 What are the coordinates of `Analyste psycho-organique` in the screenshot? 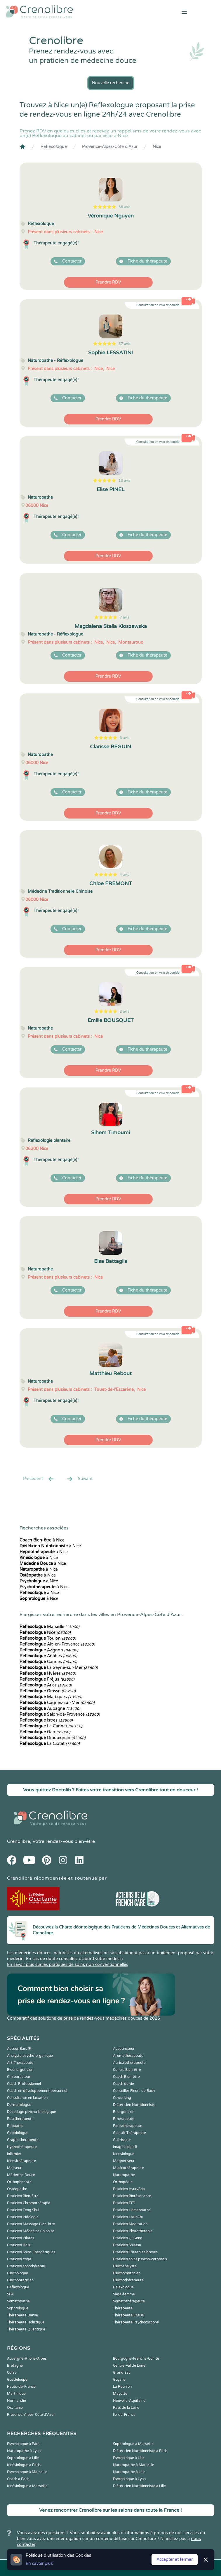 It's located at (30, 2056).